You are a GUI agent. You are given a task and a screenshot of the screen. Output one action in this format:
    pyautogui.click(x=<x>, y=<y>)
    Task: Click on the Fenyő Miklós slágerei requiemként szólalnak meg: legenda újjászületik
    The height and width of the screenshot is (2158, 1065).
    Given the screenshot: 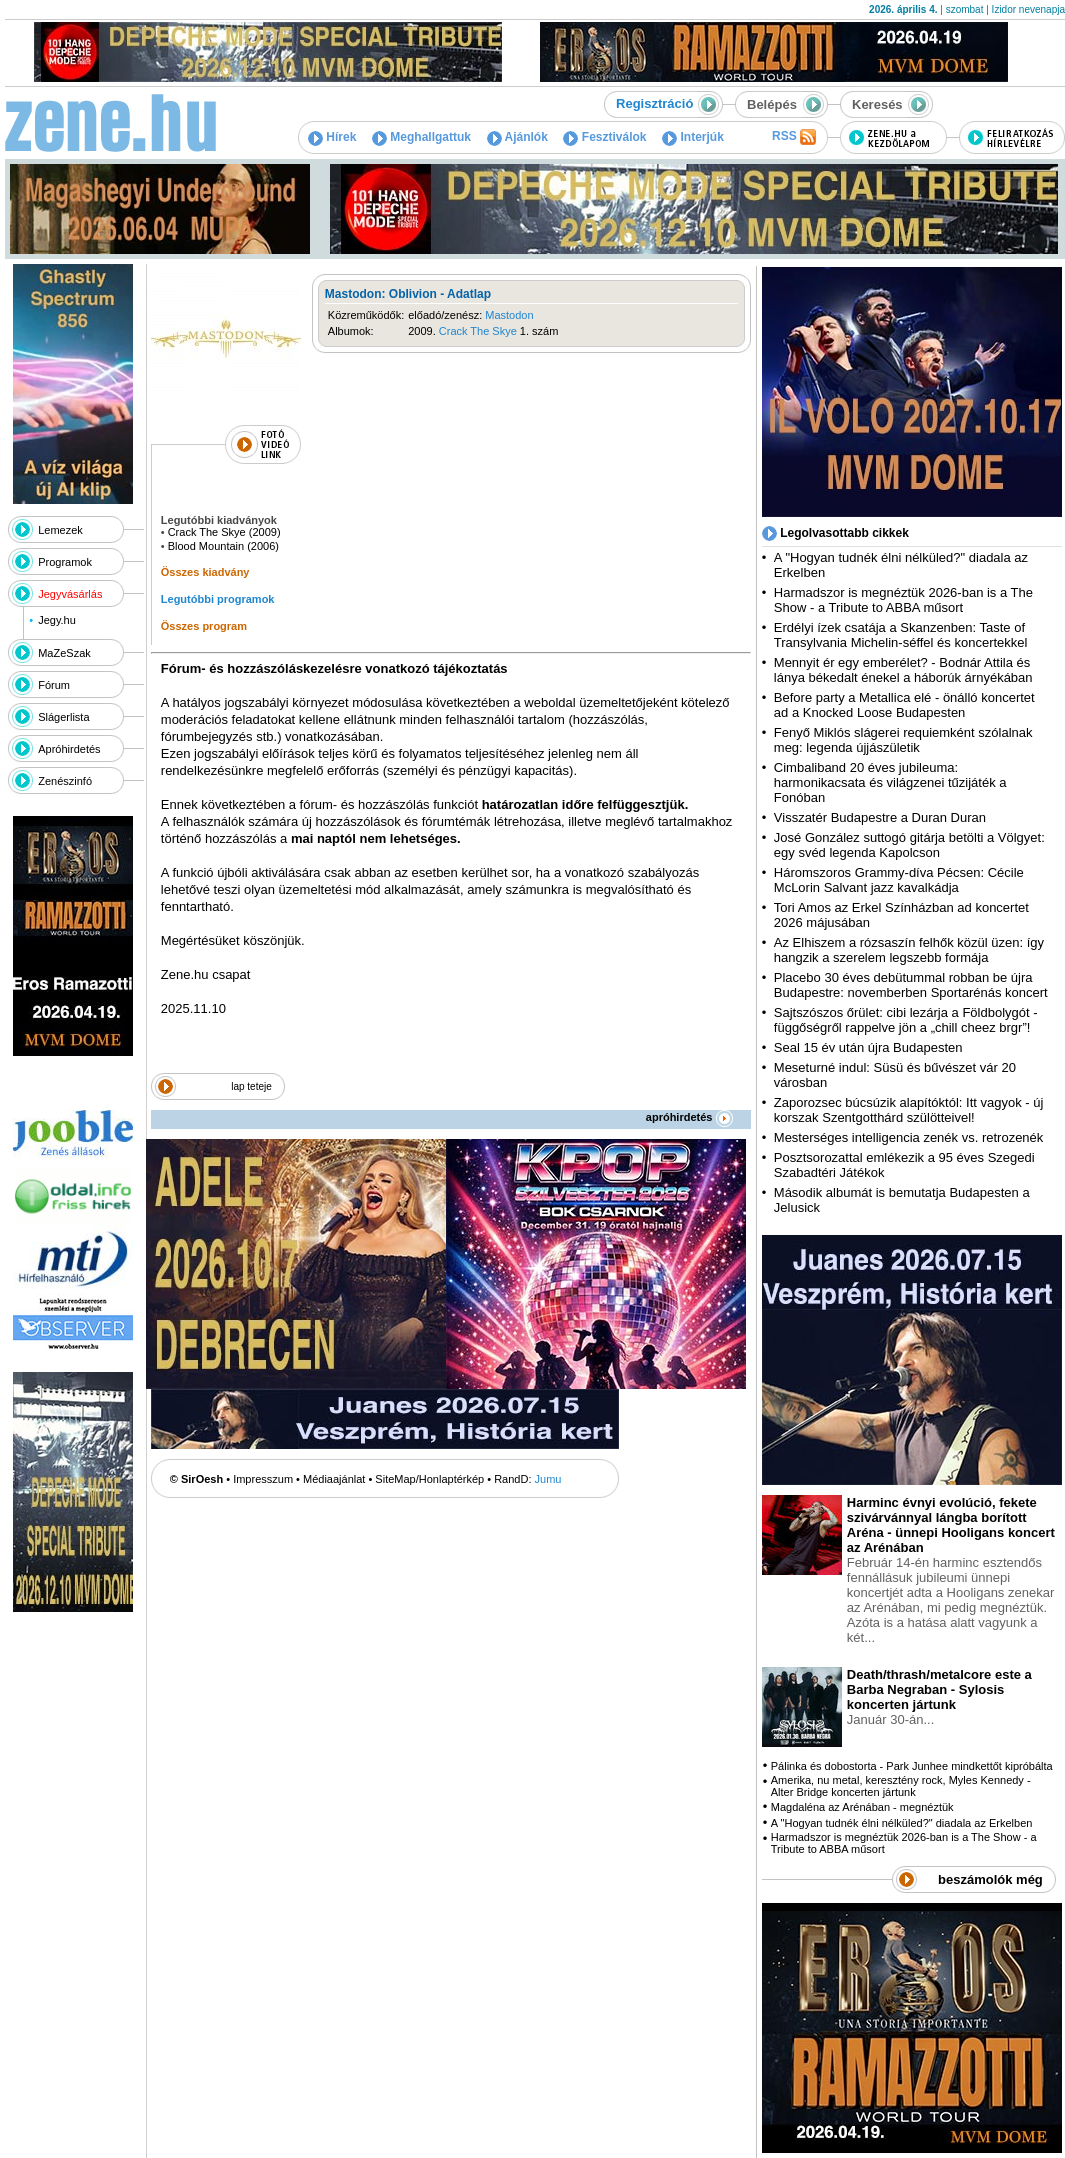 What is the action you would take?
    pyautogui.click(x=903, y=740)
    